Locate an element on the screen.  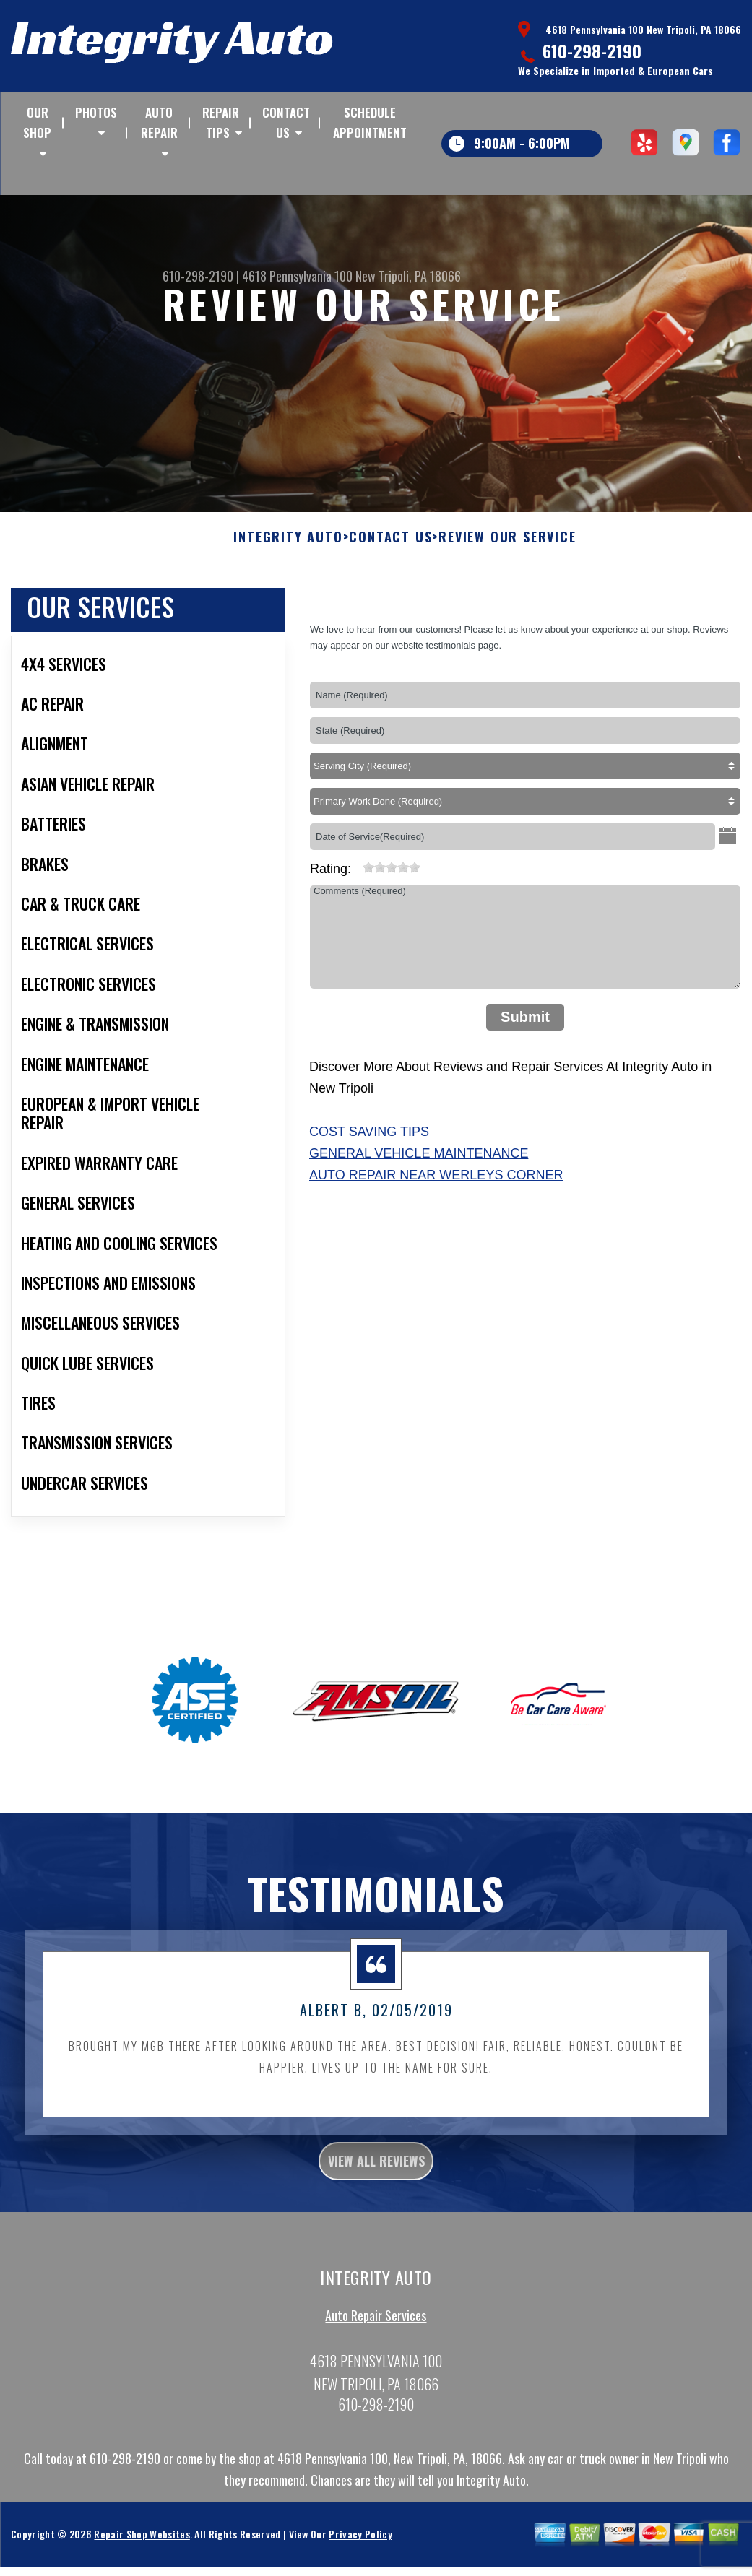
General Vehicle Maintenance is located at coordinates (418, 1168).